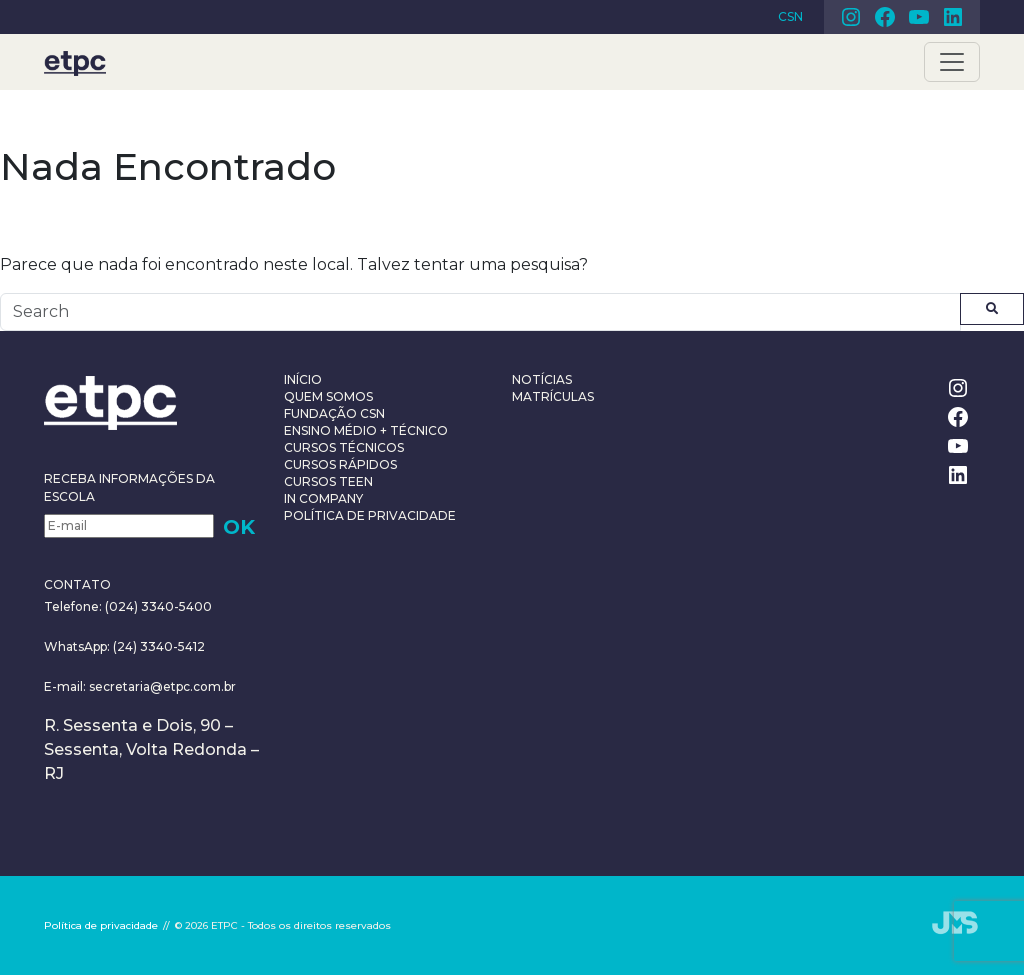 The height and width of the screenshot is (975, 1024). Describe the element at coordinates (303, 379) in the screenshot. I see `Início` at that location.